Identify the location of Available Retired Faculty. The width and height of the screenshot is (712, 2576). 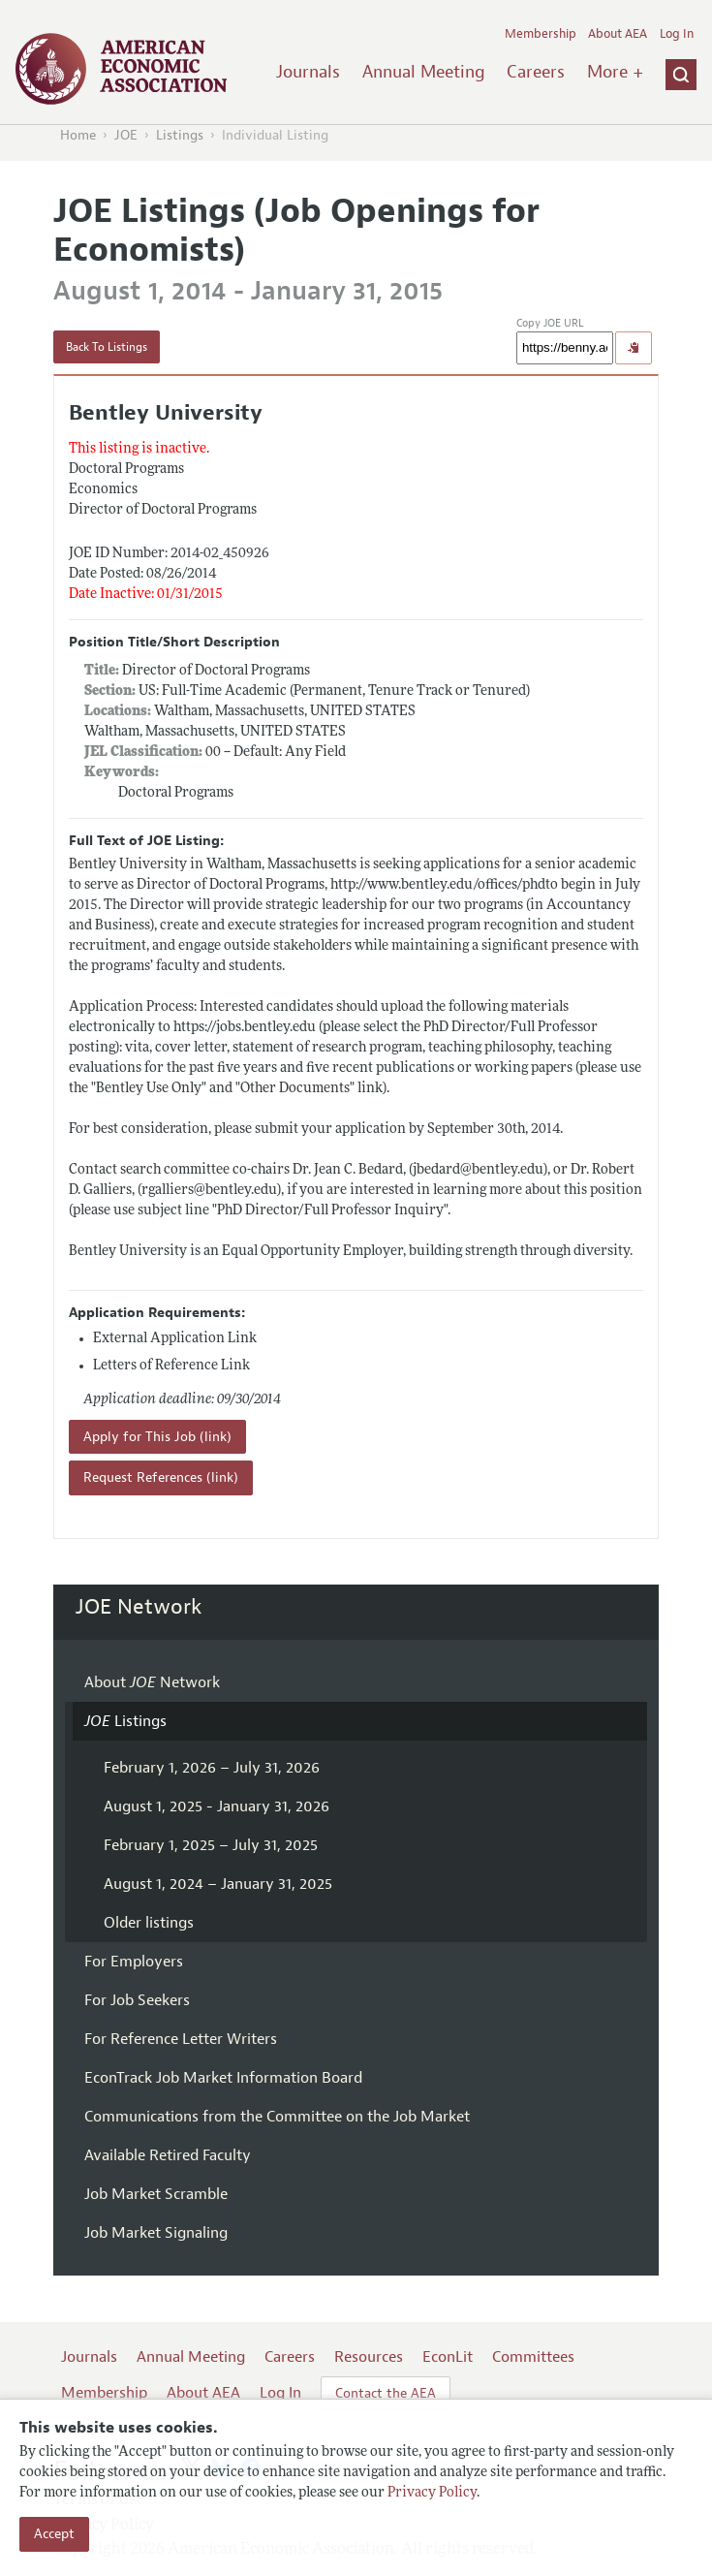
(167, 2155).